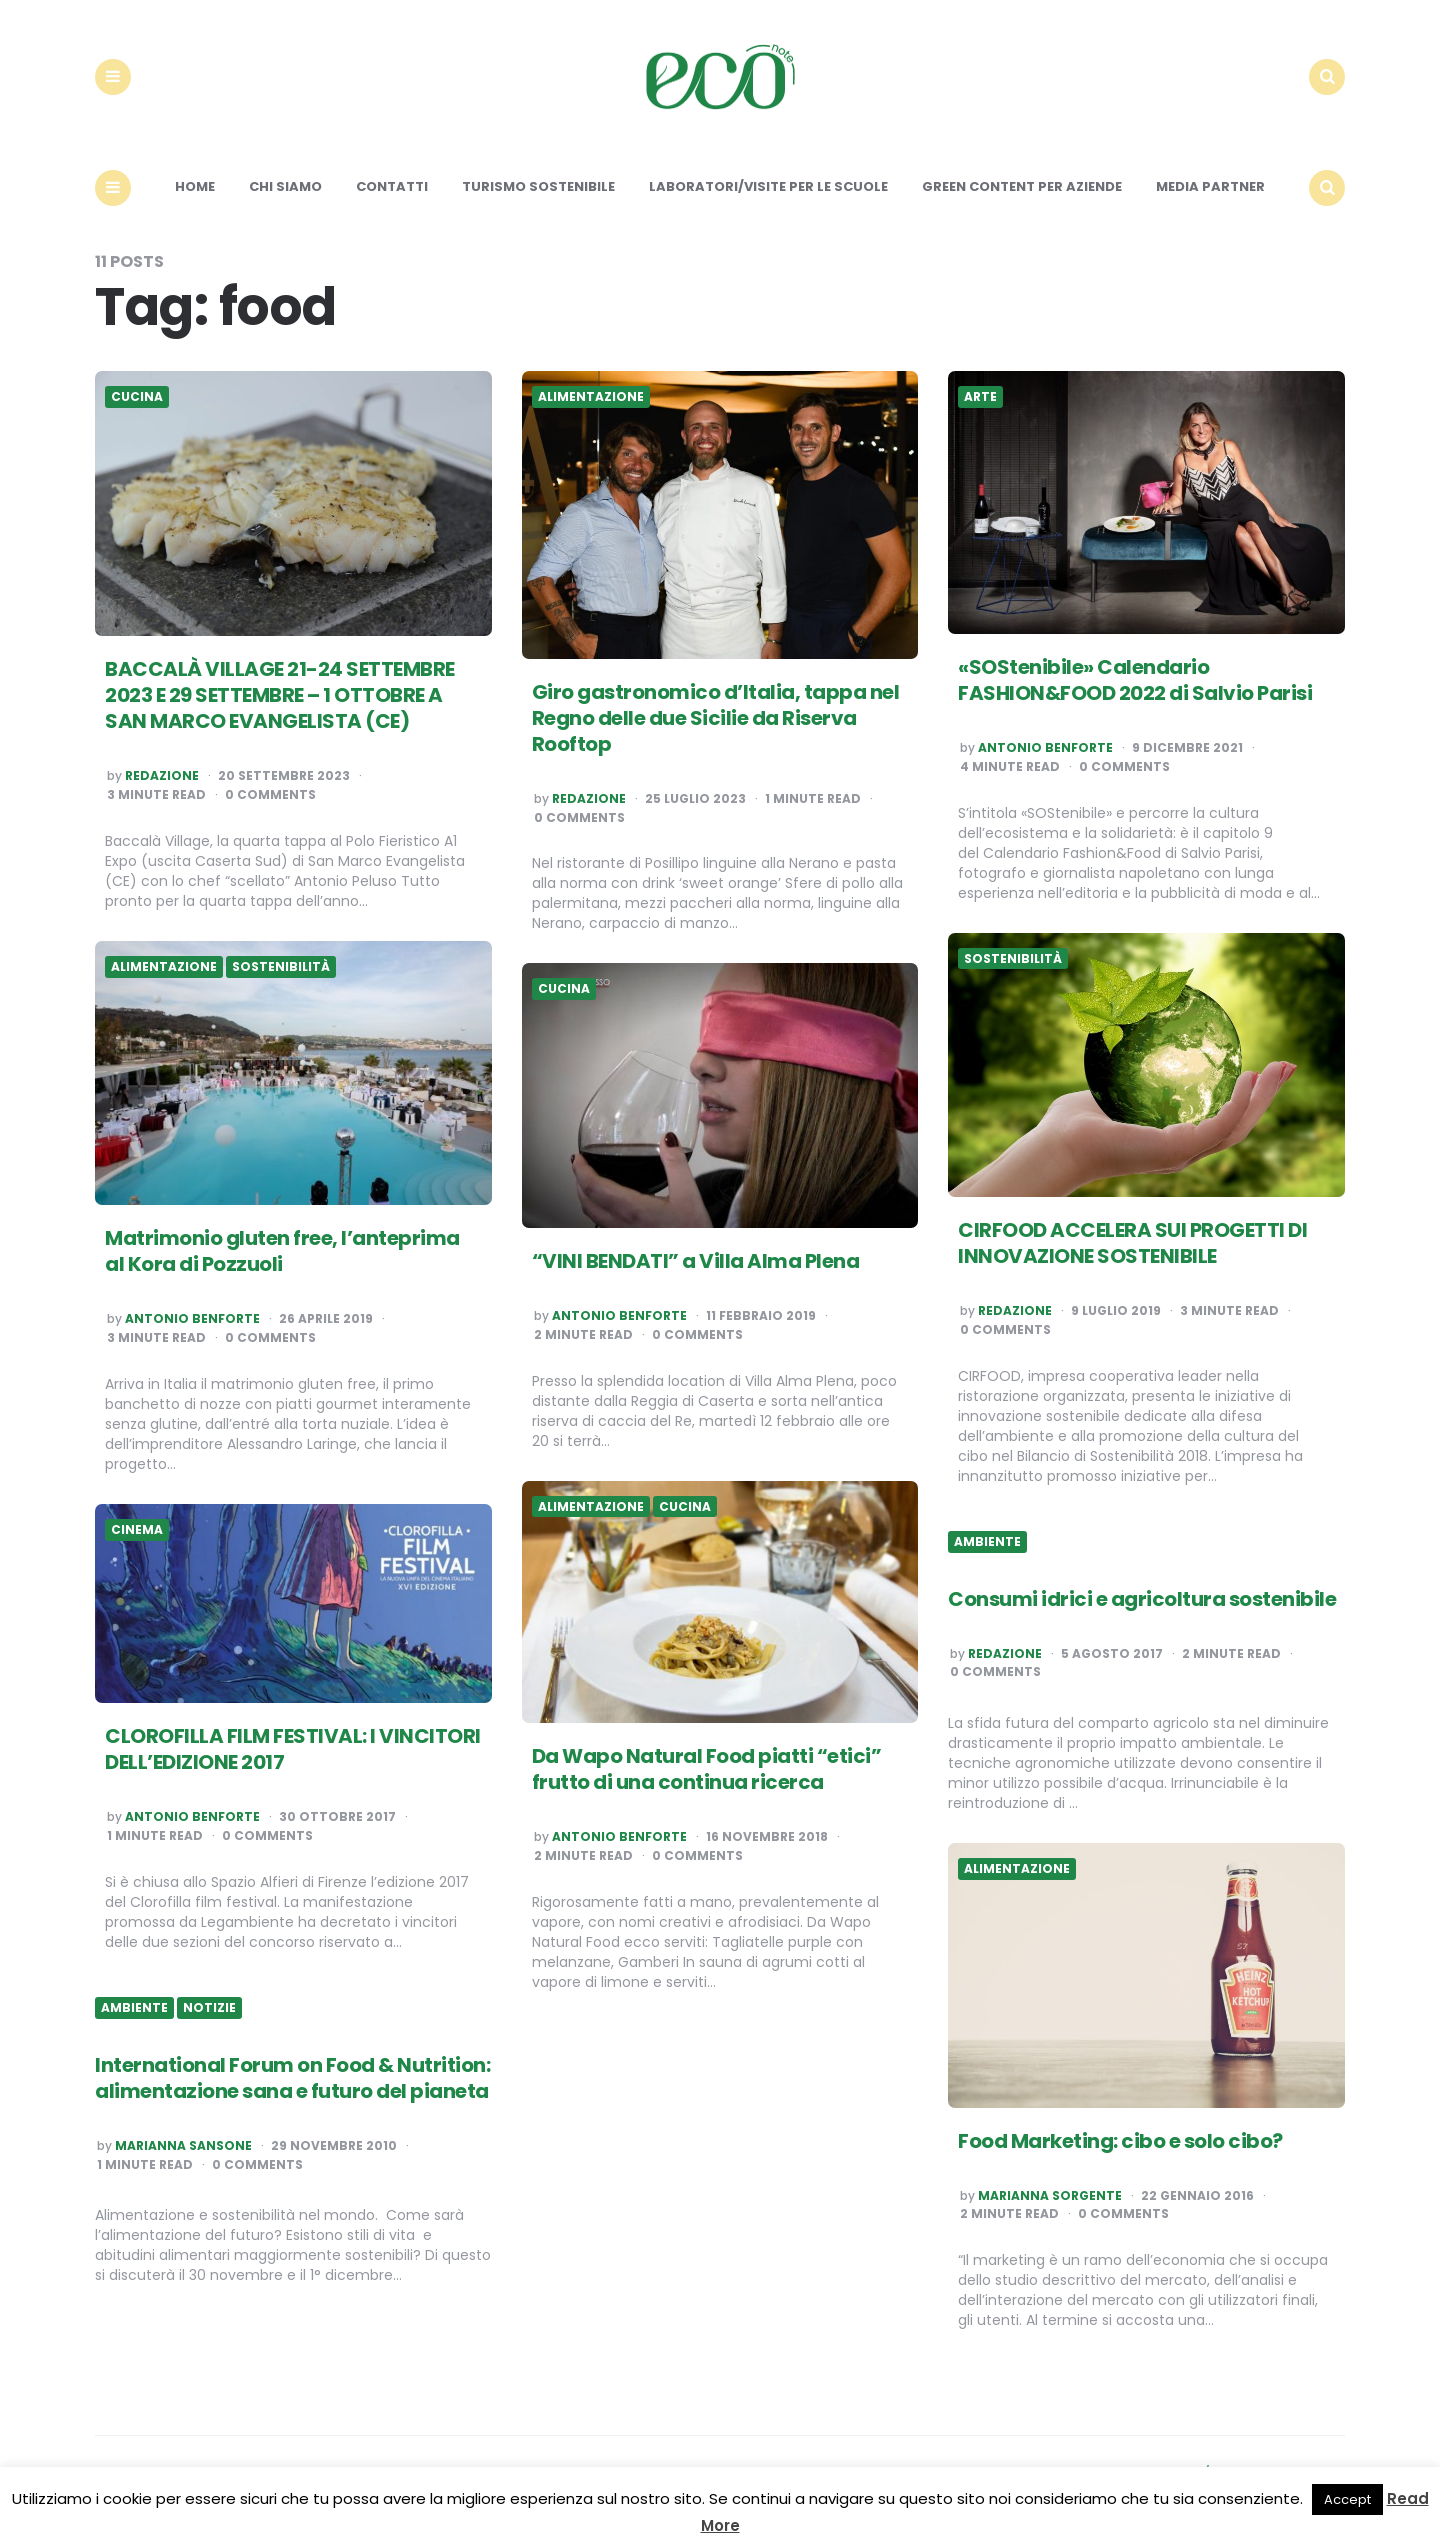  I want to click on Marianna Sorgente, so click(1050, 2196).